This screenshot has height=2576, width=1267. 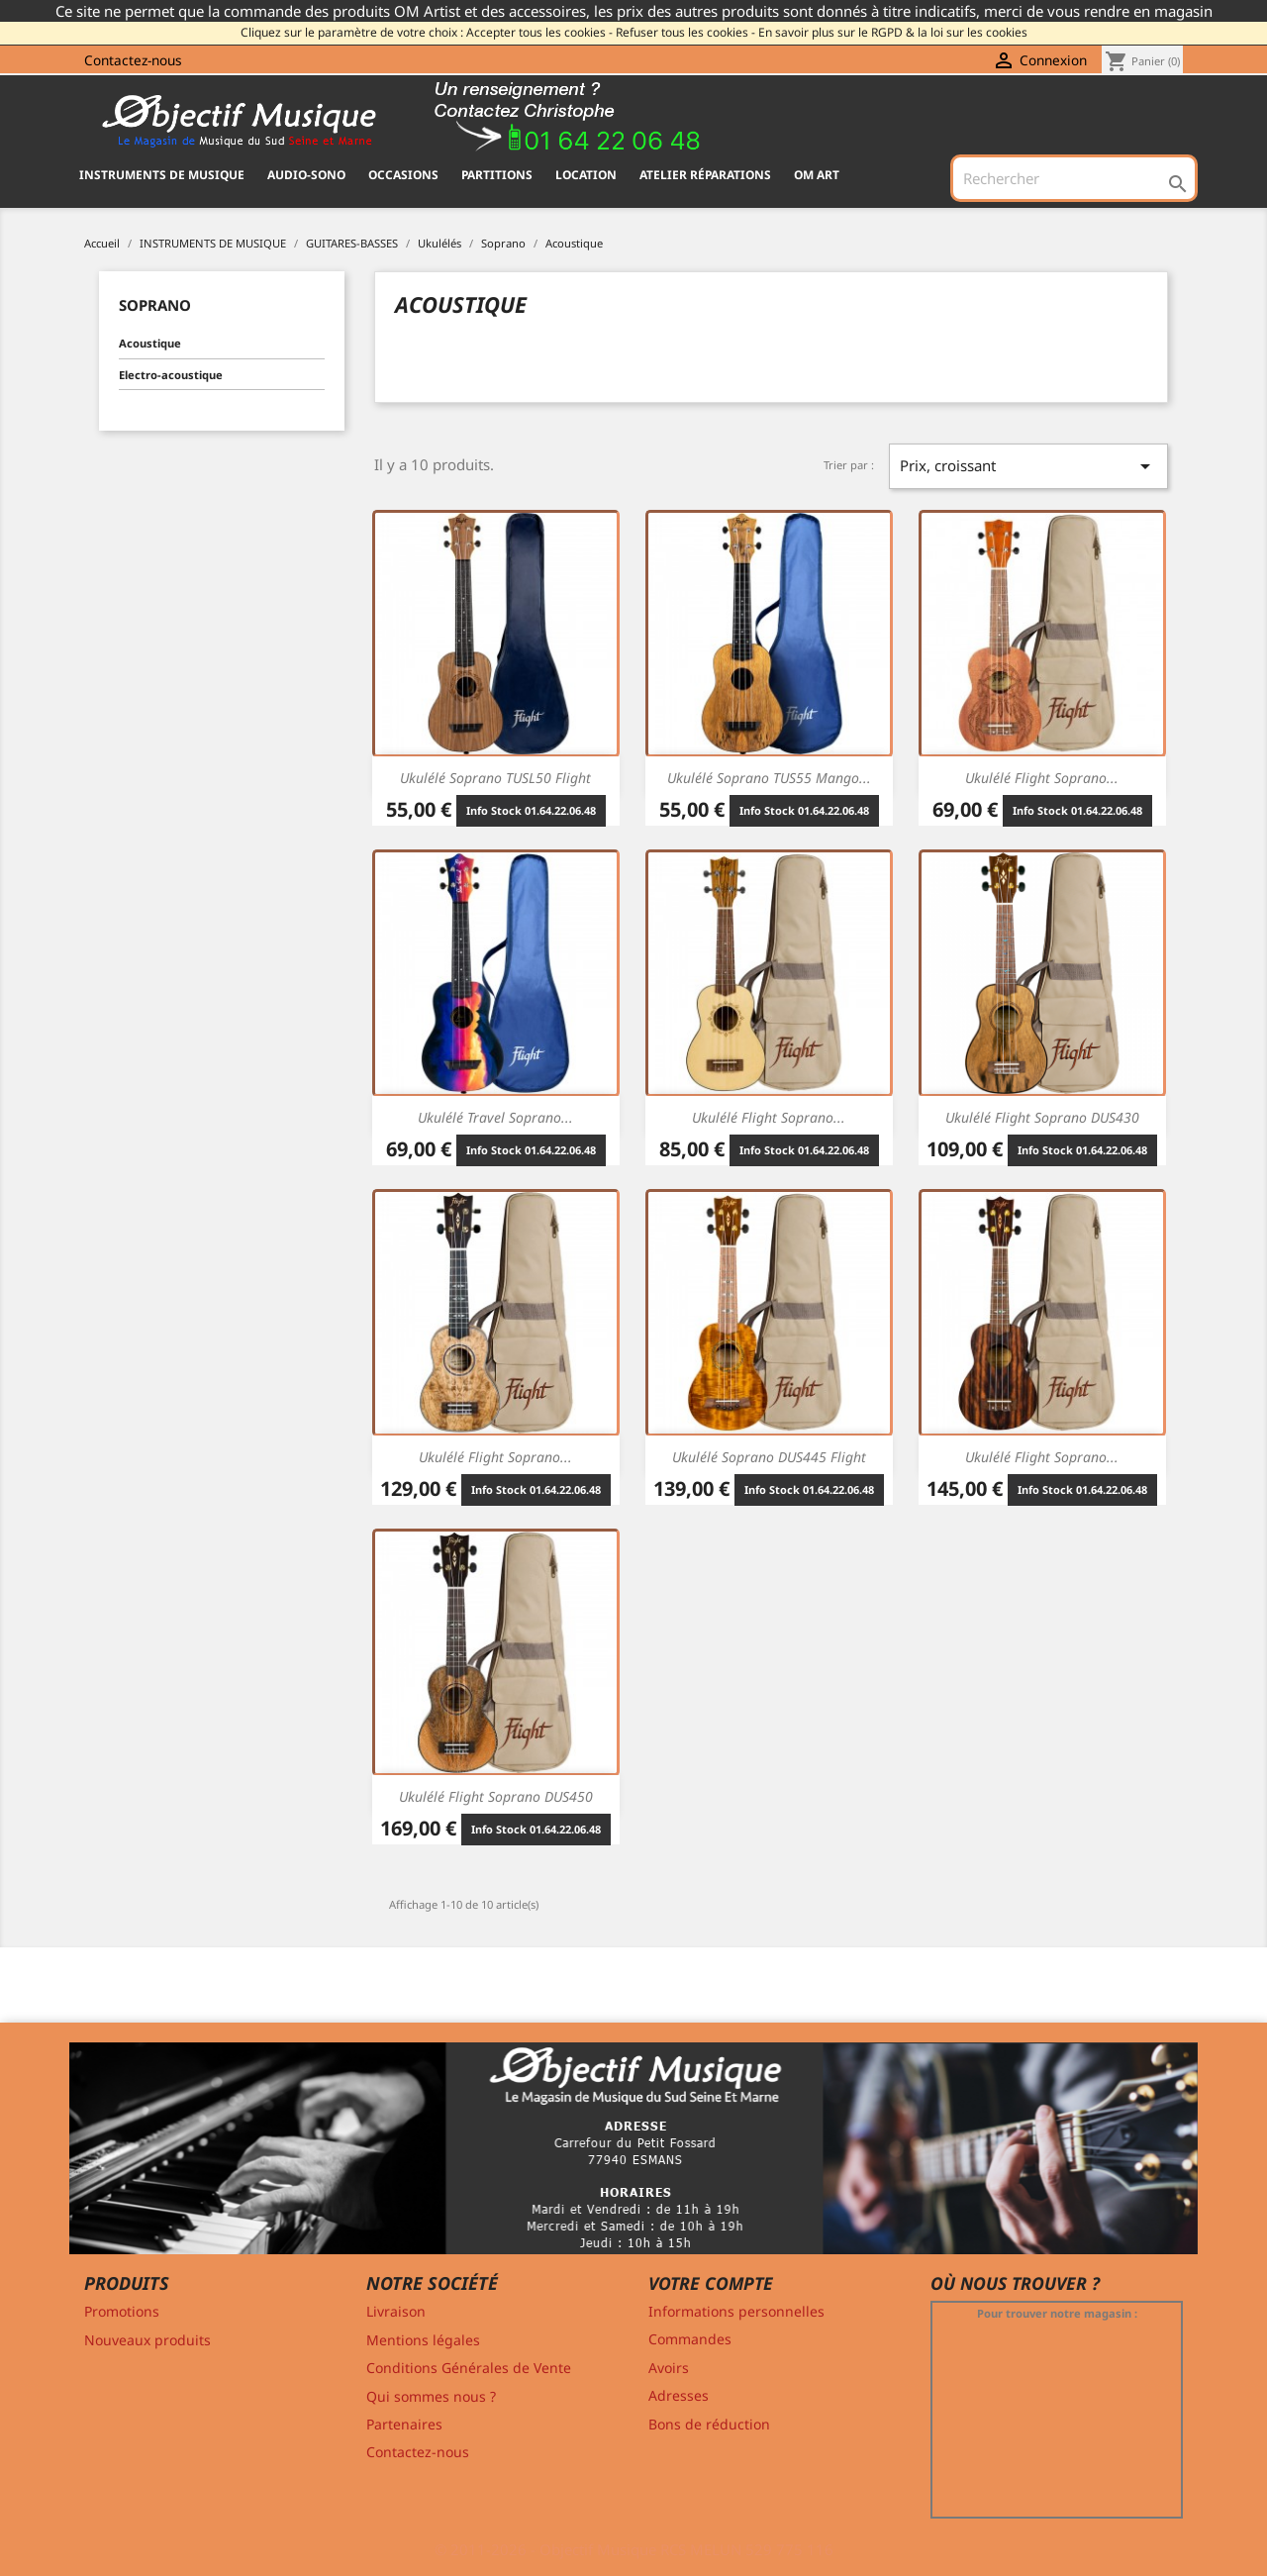 I want to click on Ukulélé Flight Soprano DUS430, so click(x=1042, y=1117).